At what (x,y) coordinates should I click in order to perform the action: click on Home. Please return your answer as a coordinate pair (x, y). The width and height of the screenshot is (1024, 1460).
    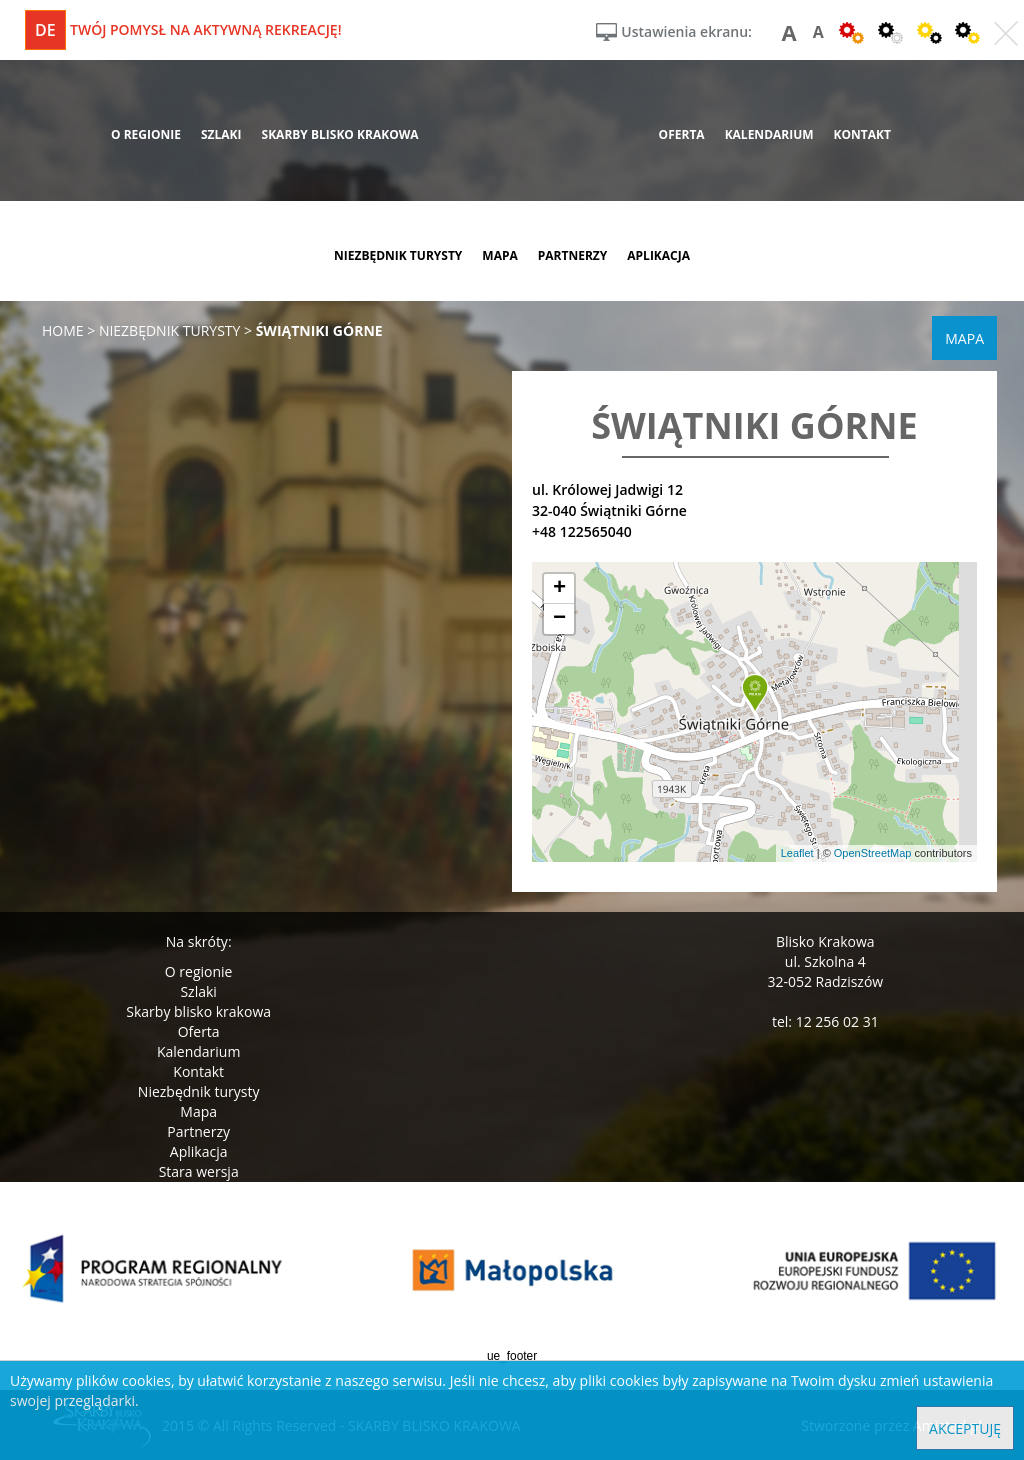
    Looking at the image, I should click on (63, 330).